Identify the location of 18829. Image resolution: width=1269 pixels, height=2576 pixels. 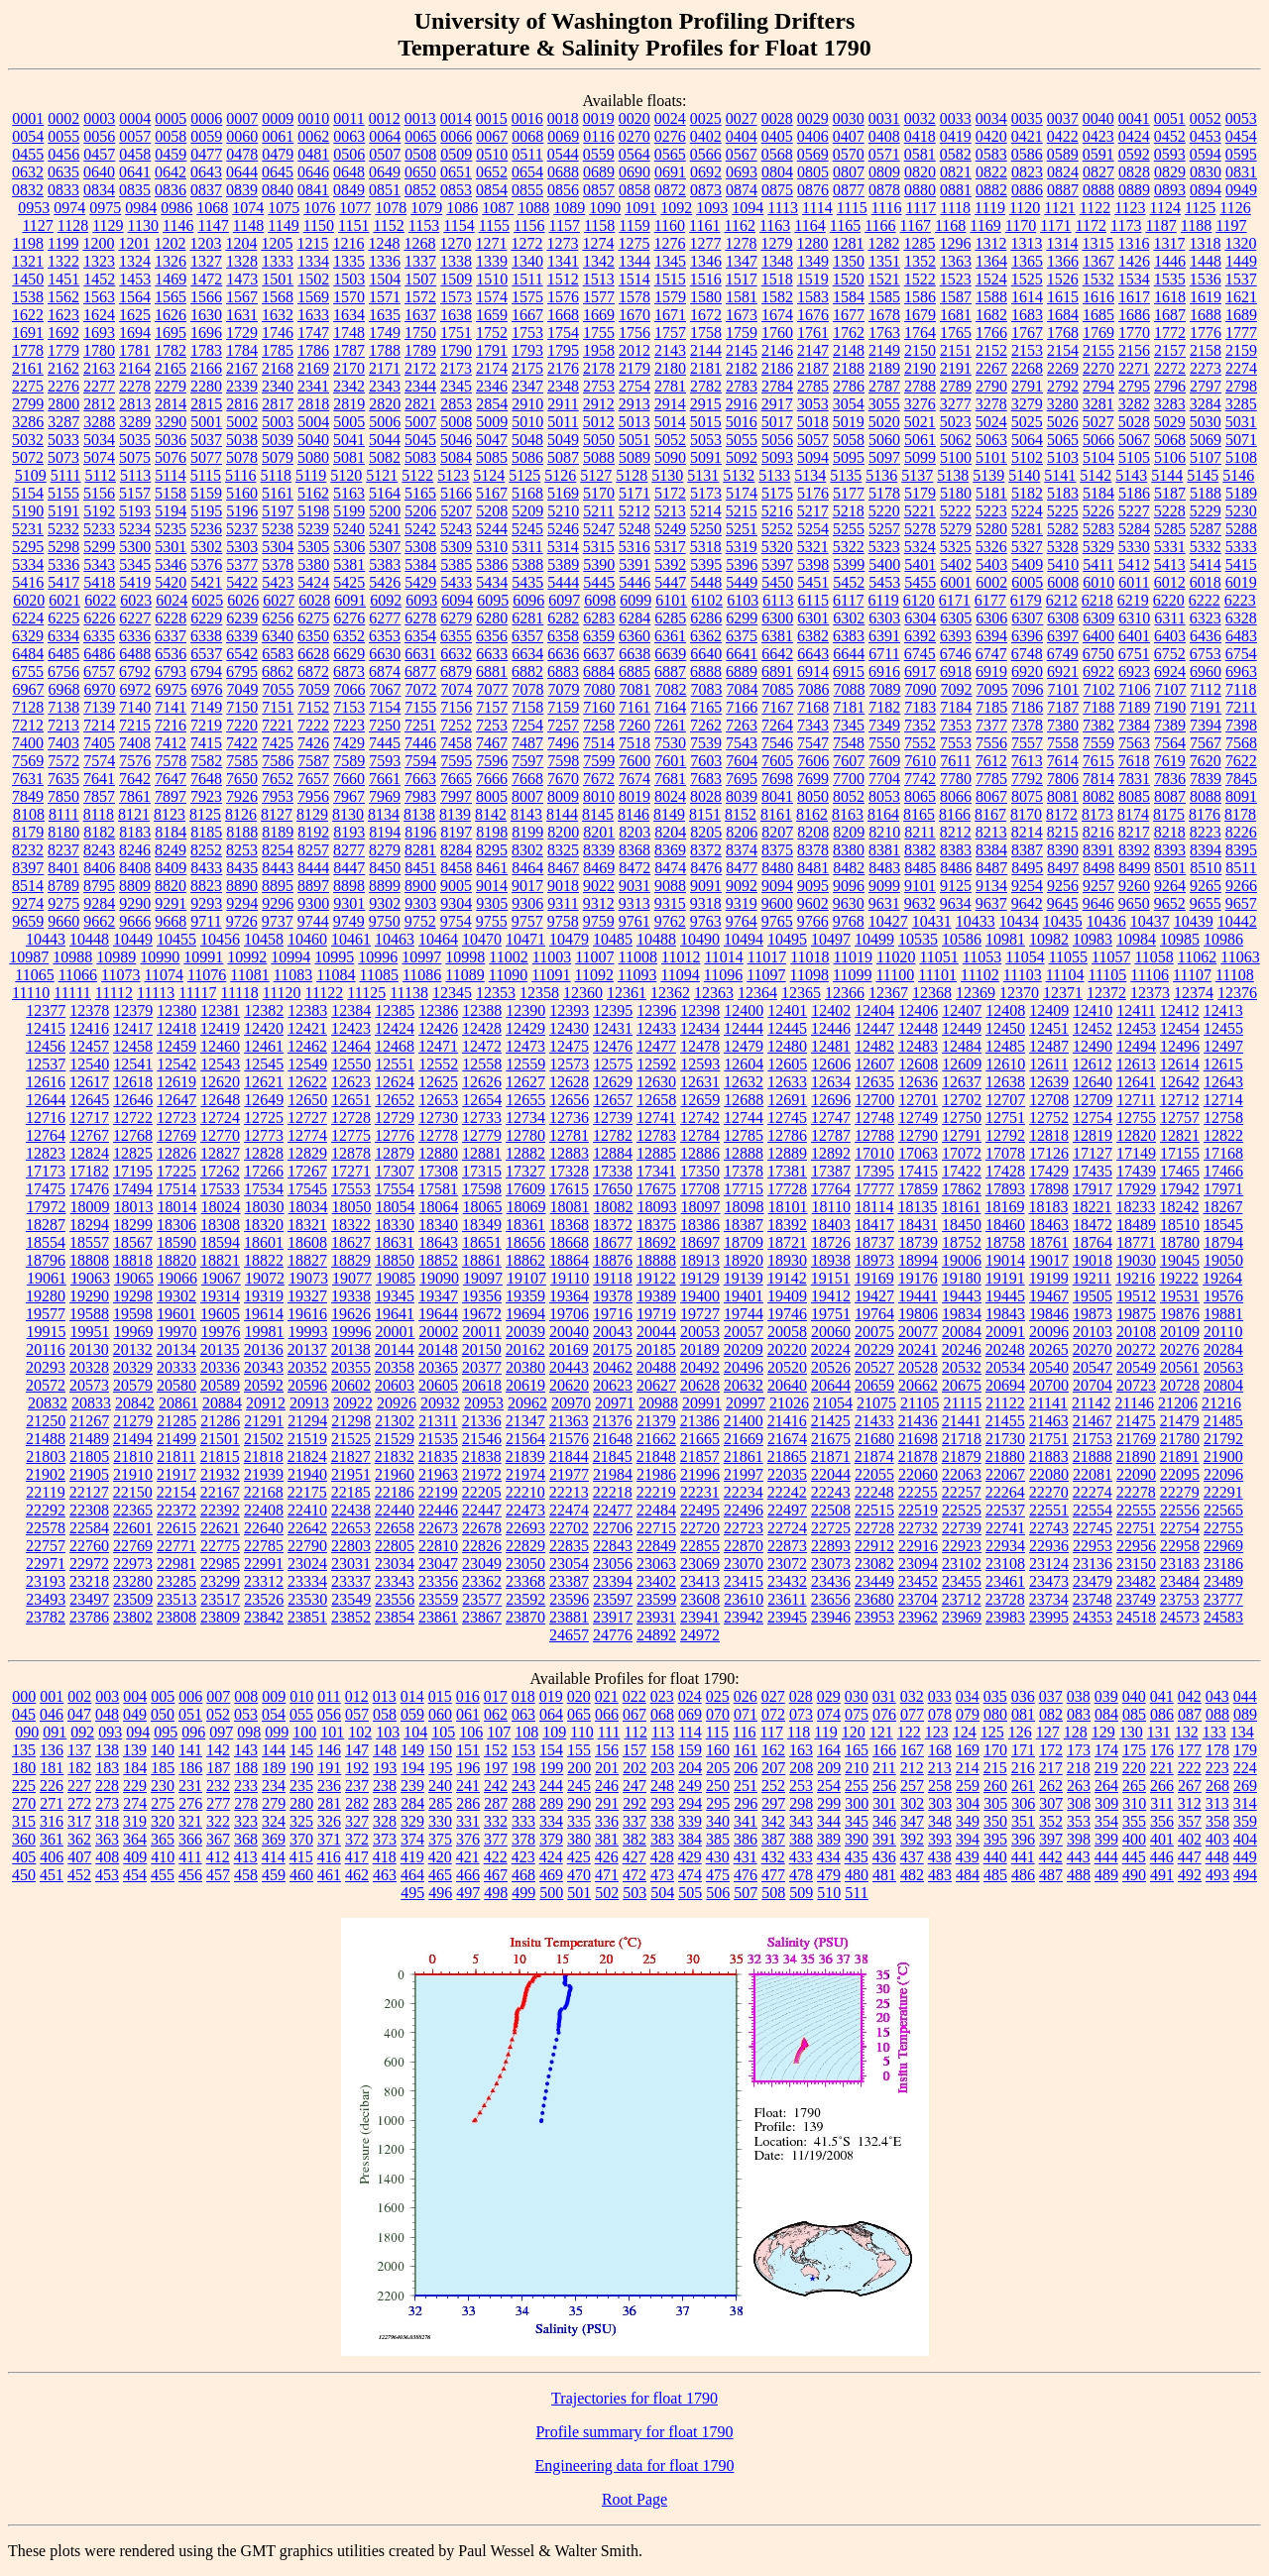
(351, 1260).